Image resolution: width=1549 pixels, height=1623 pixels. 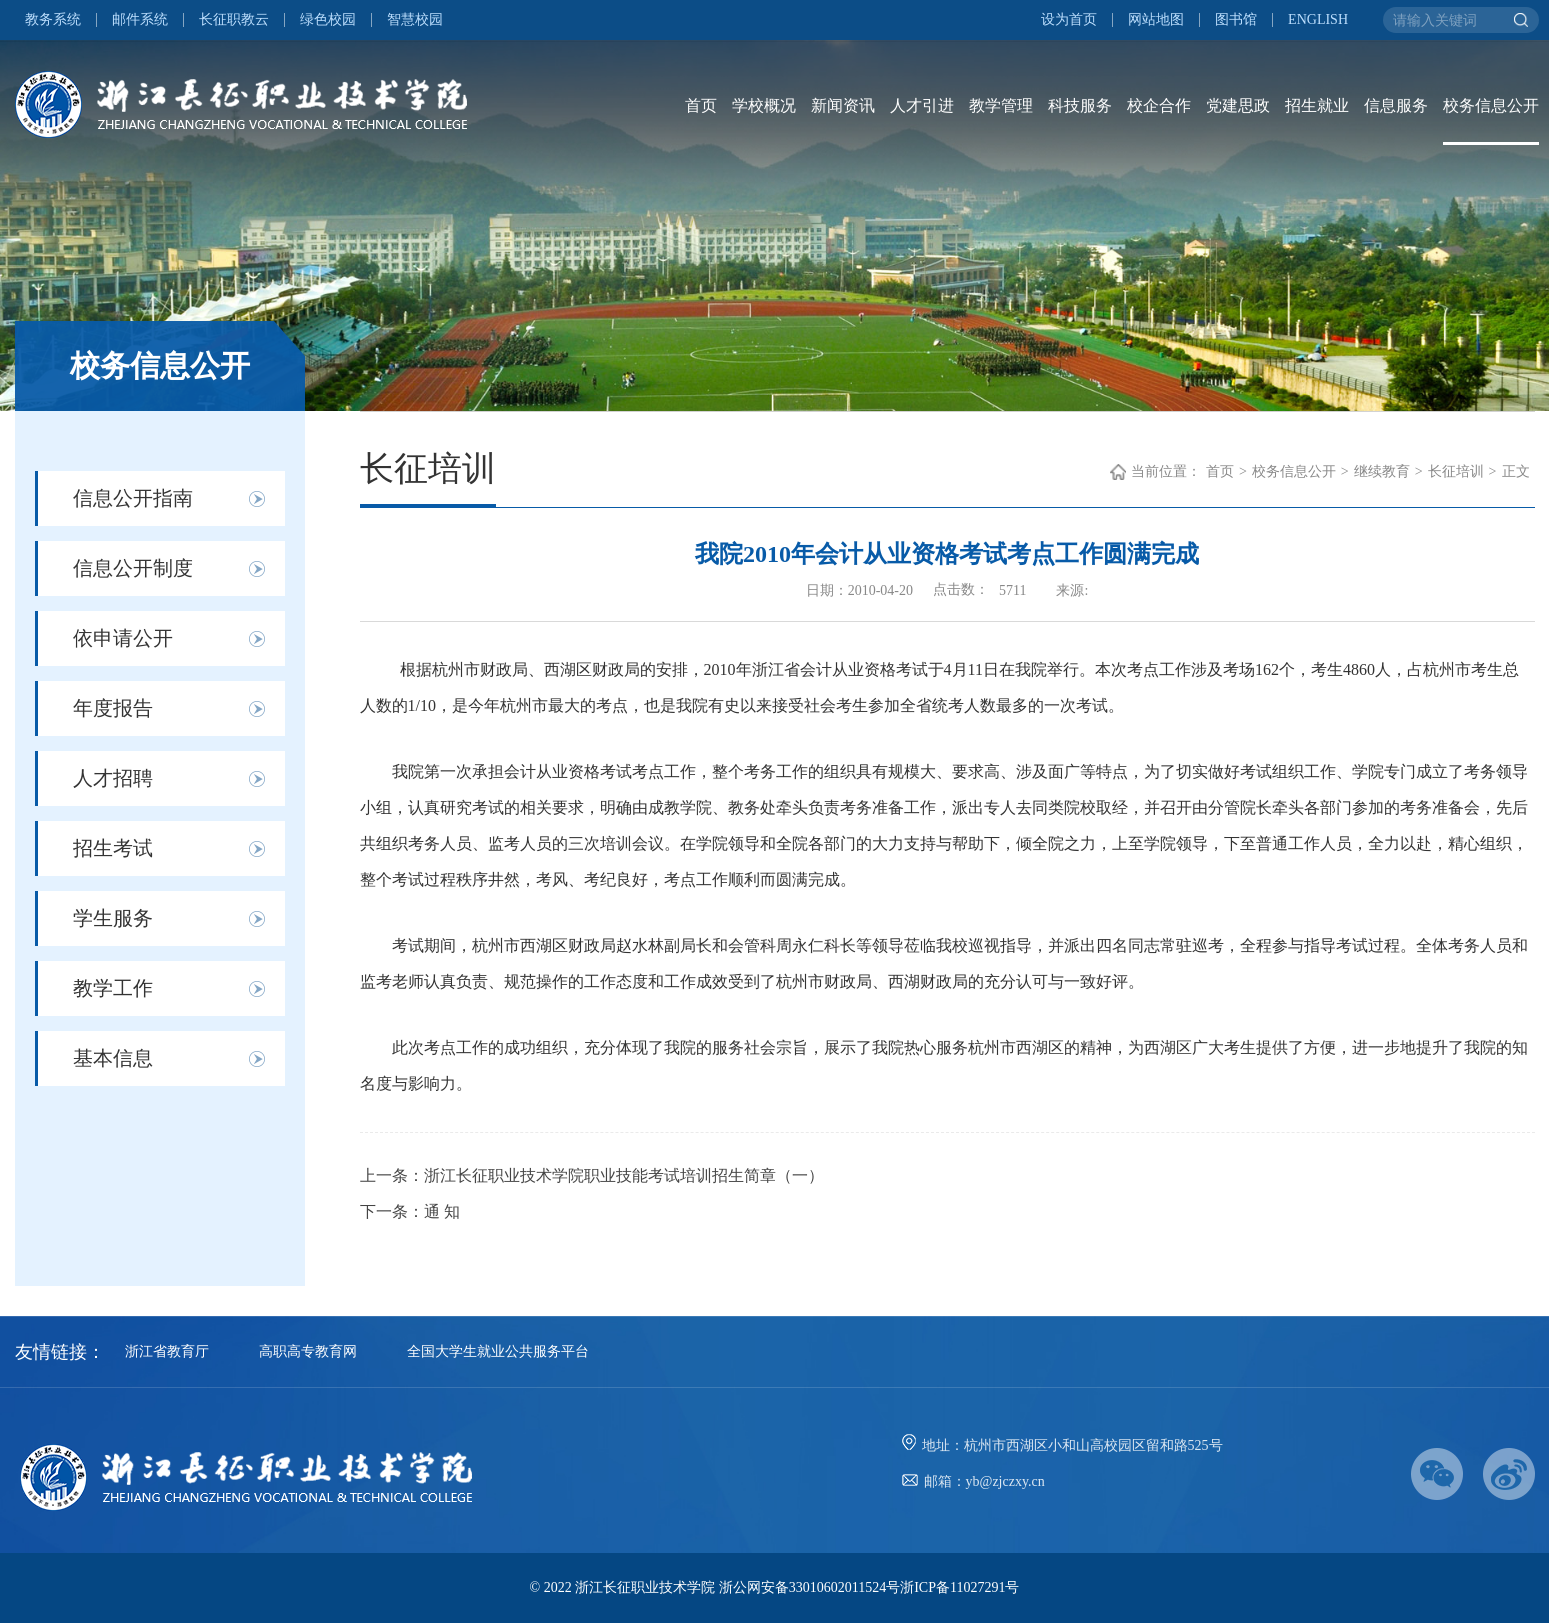 What do you see at coordinates (113, 848) in the screenshot?
I see `招生考试` at bounding box center [113, 848].